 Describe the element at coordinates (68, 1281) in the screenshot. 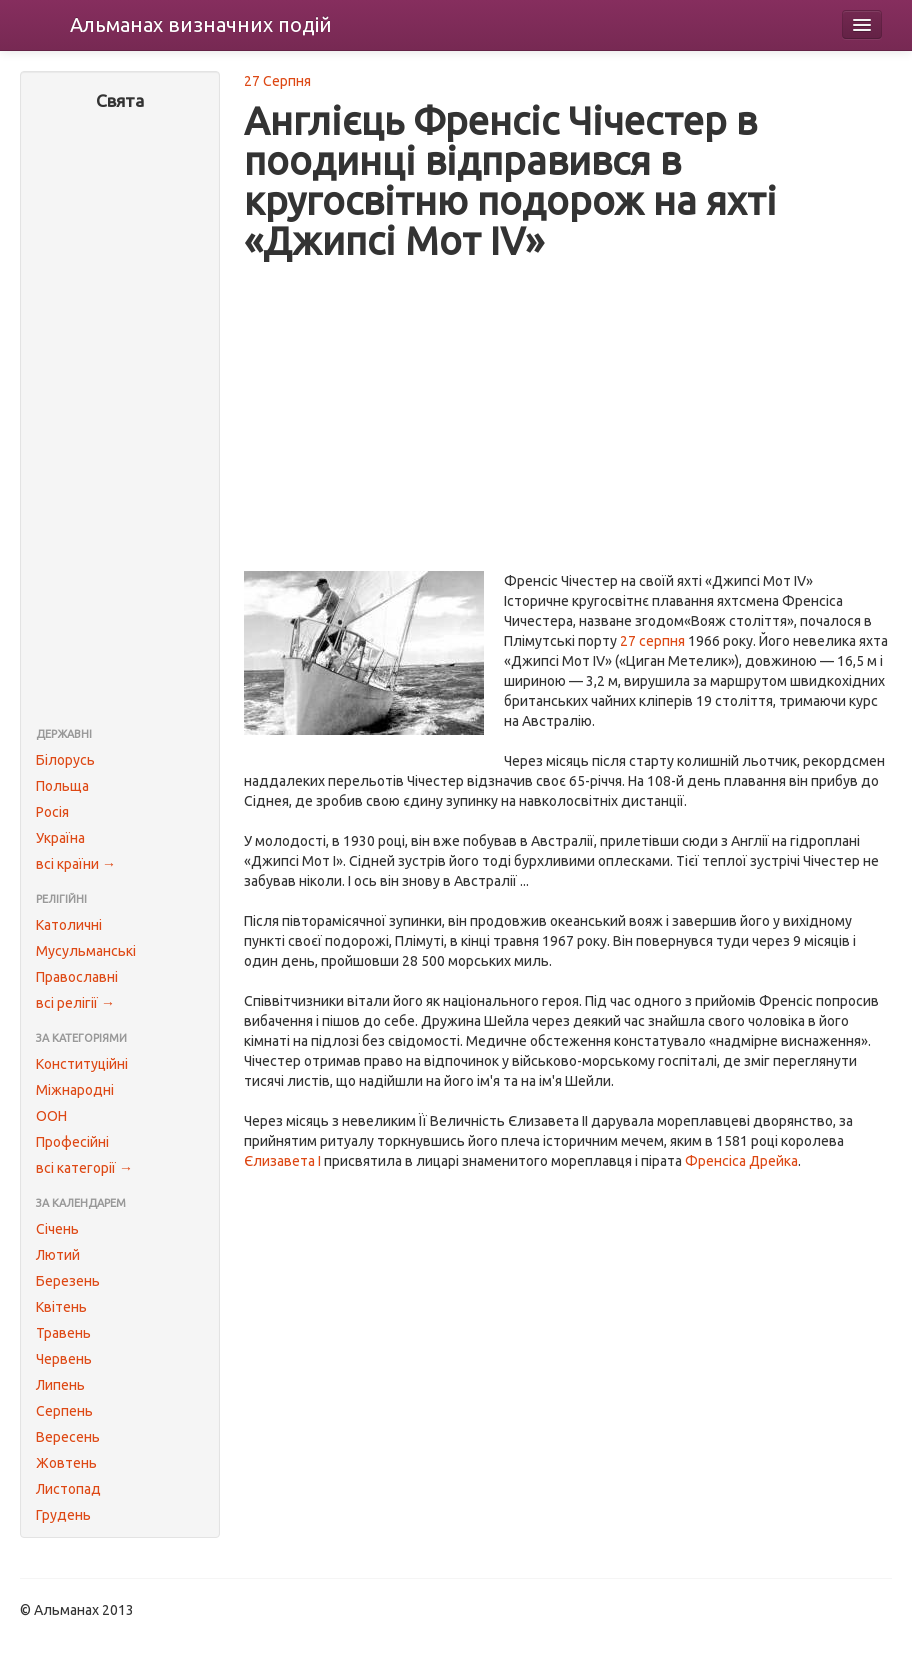

I see `Березень` at that location.